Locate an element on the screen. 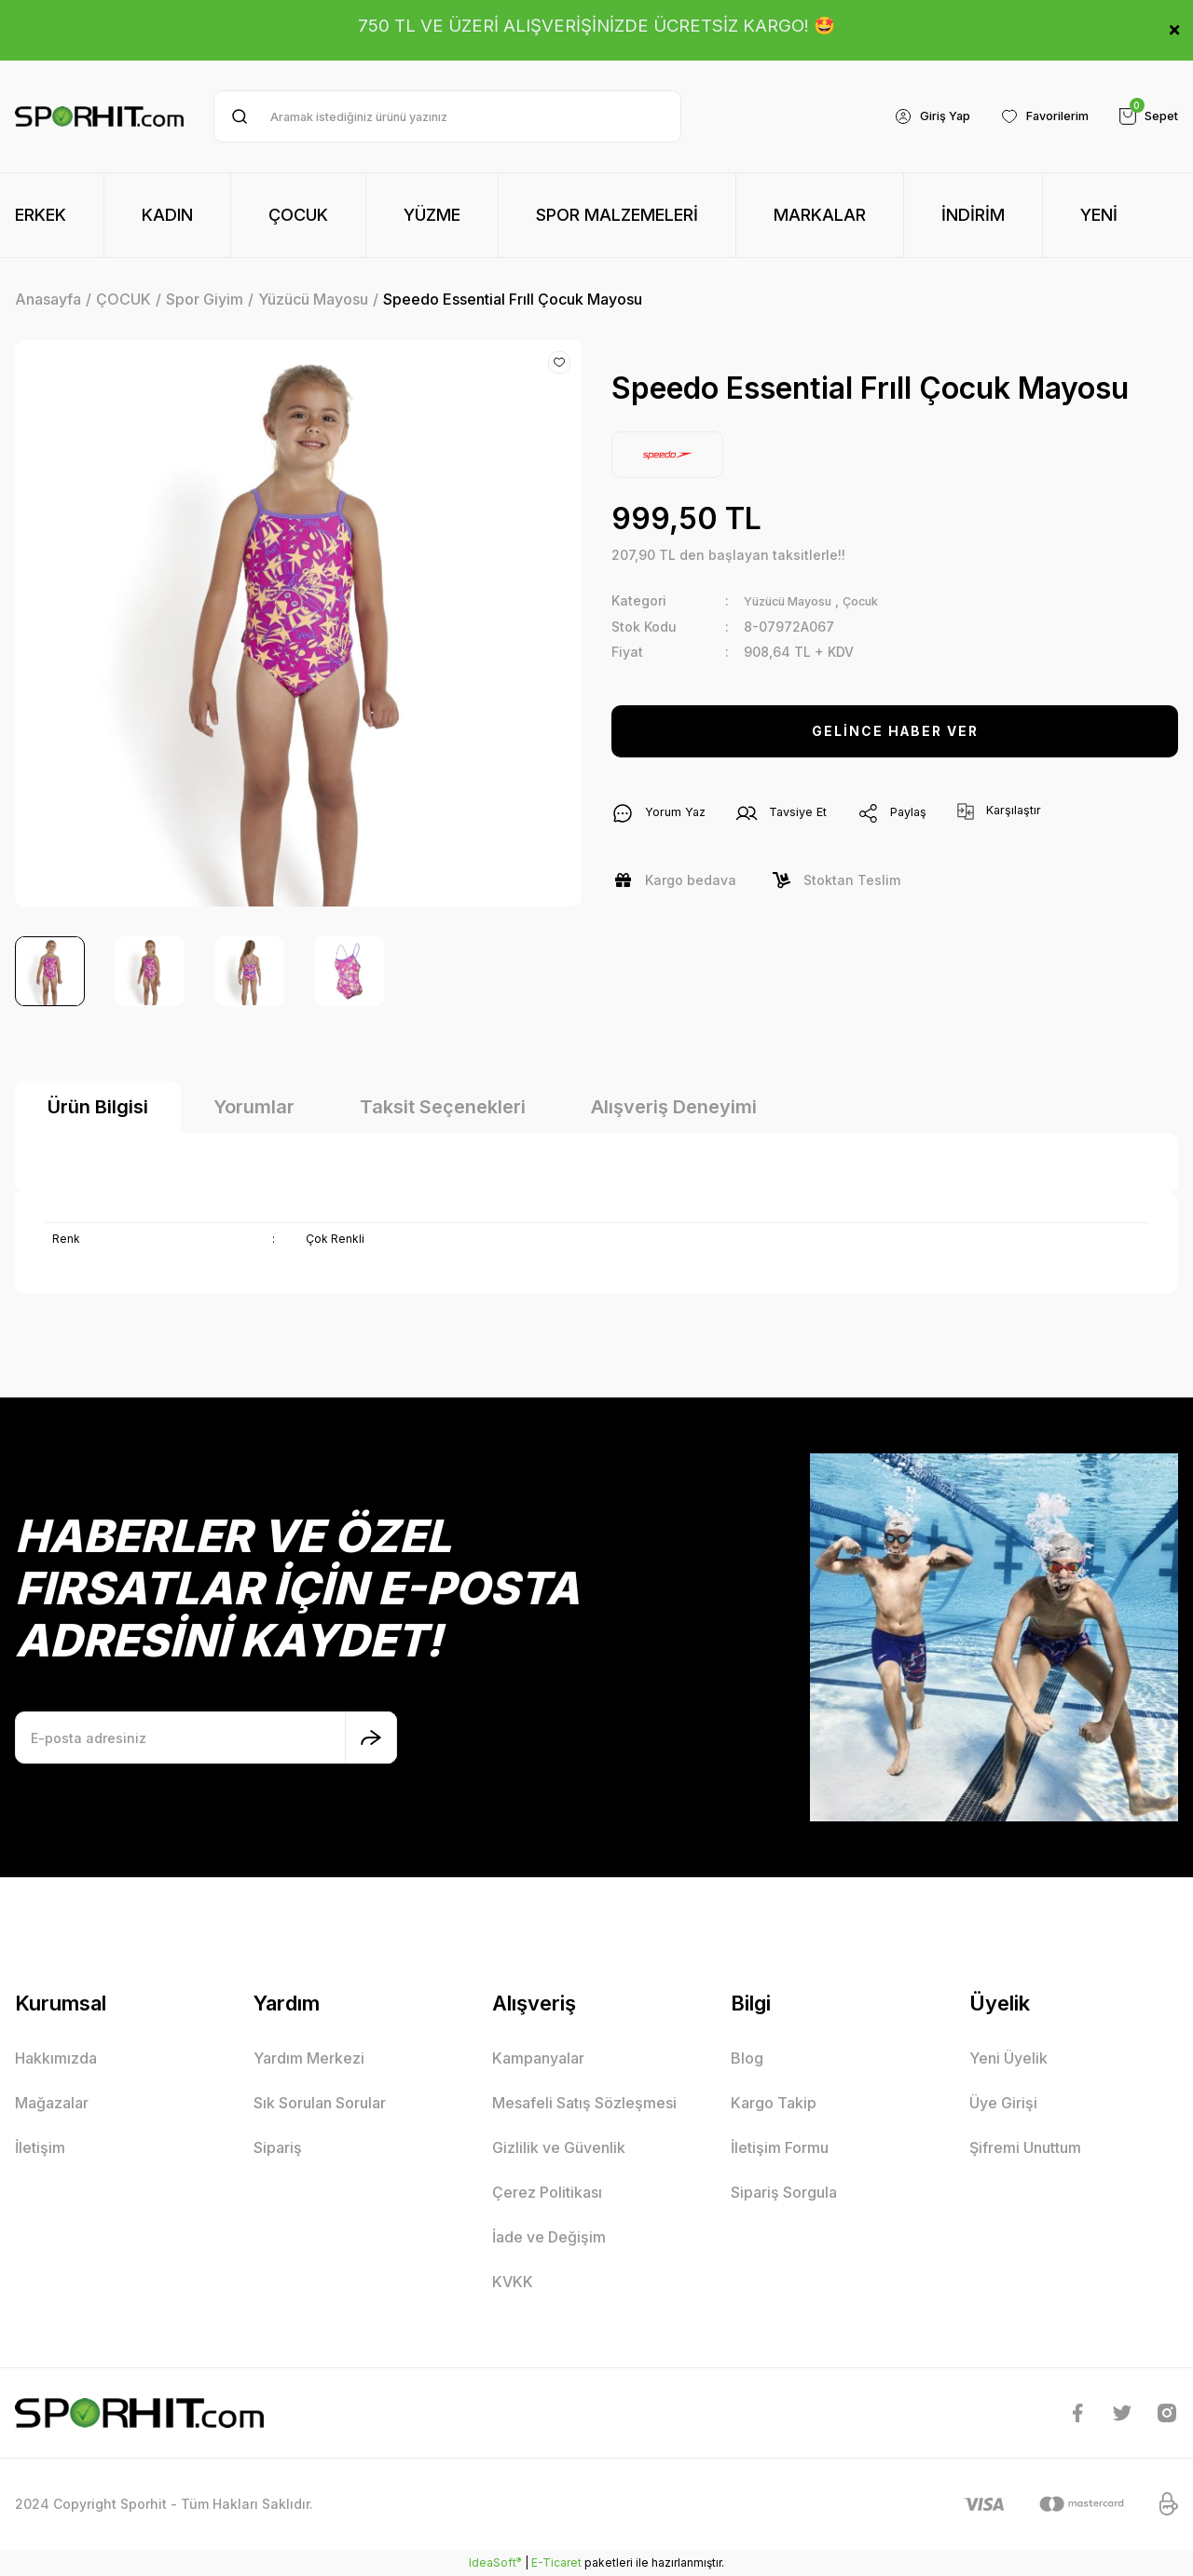 The height and width of the screenshot is (2576, 1193). [Add To Favorites] is located at coordinates (559, 362).